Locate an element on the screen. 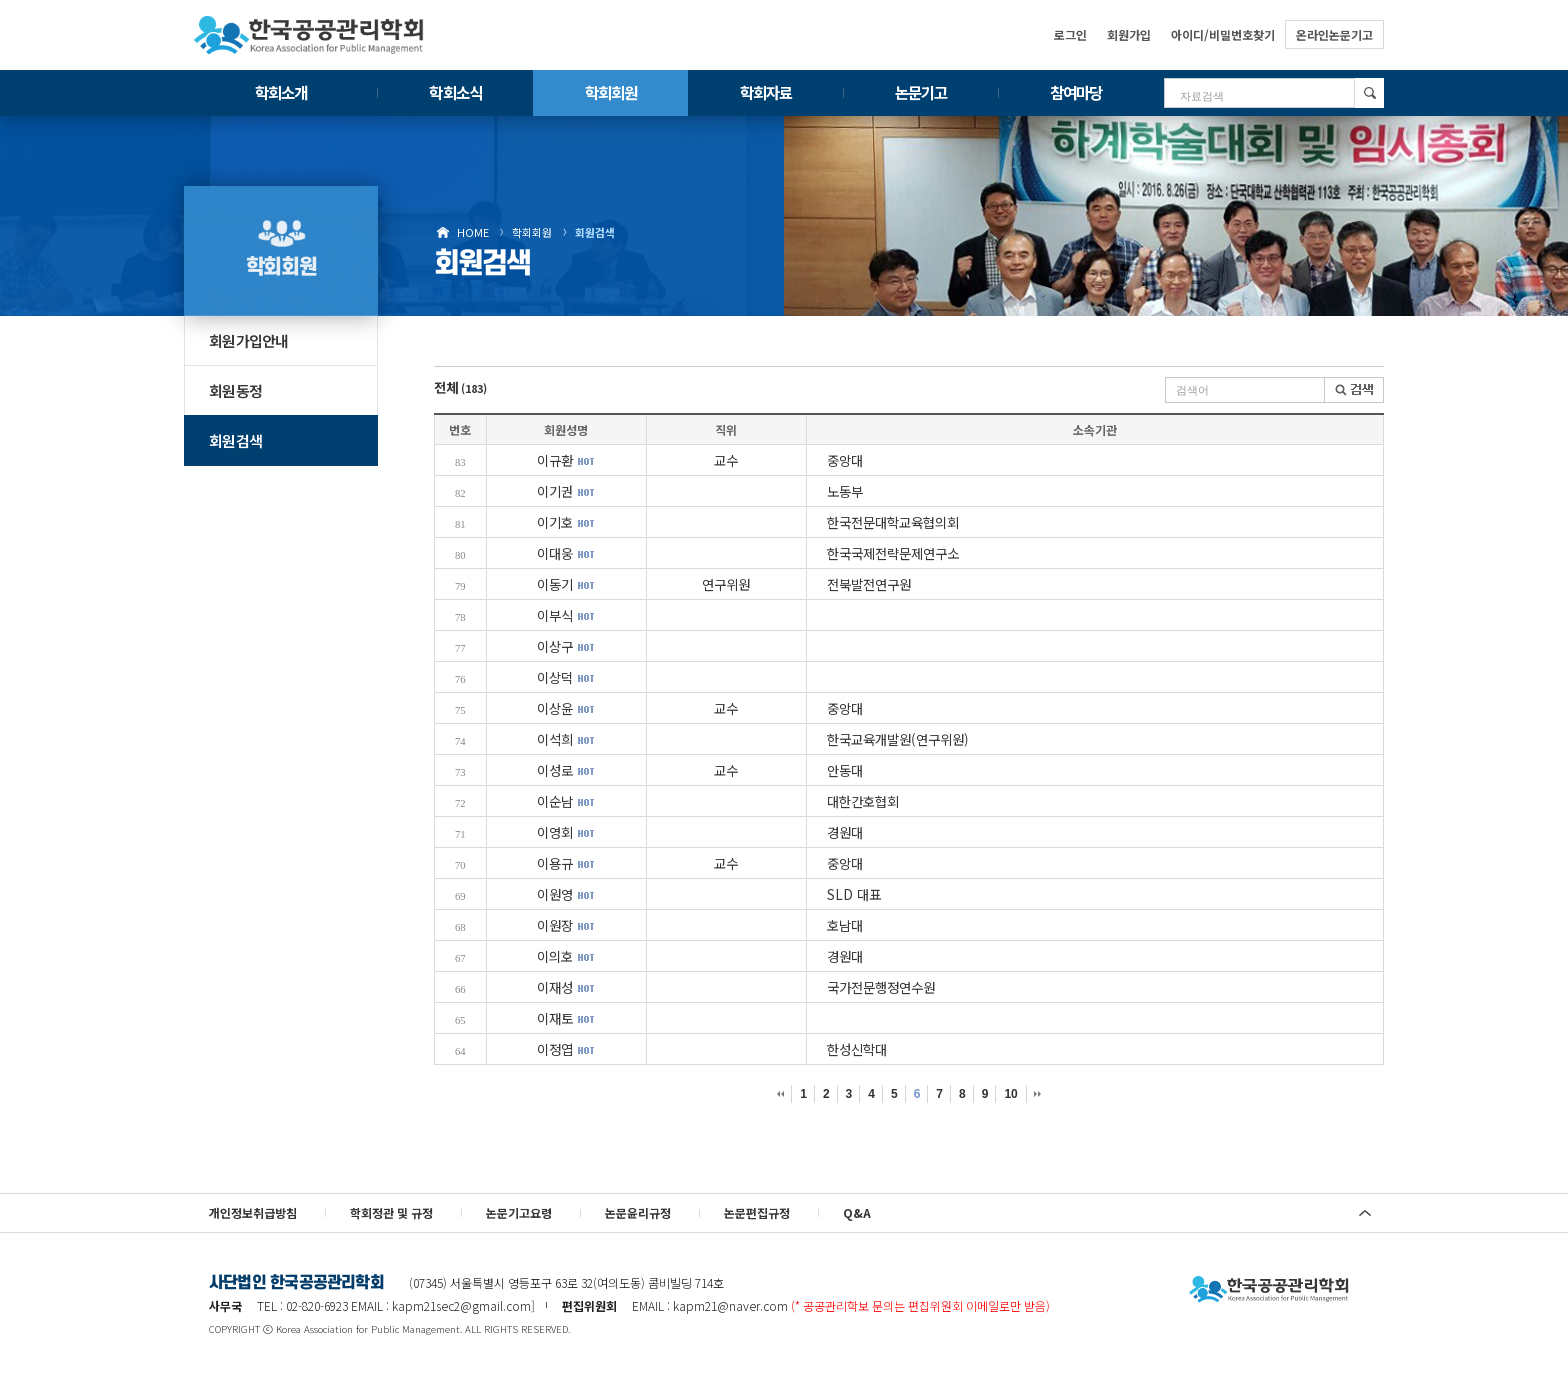 This screenshot has height=1374, width=1568. 사단법인 한국공공관리학회 is located at coordinates (1269, 1290).